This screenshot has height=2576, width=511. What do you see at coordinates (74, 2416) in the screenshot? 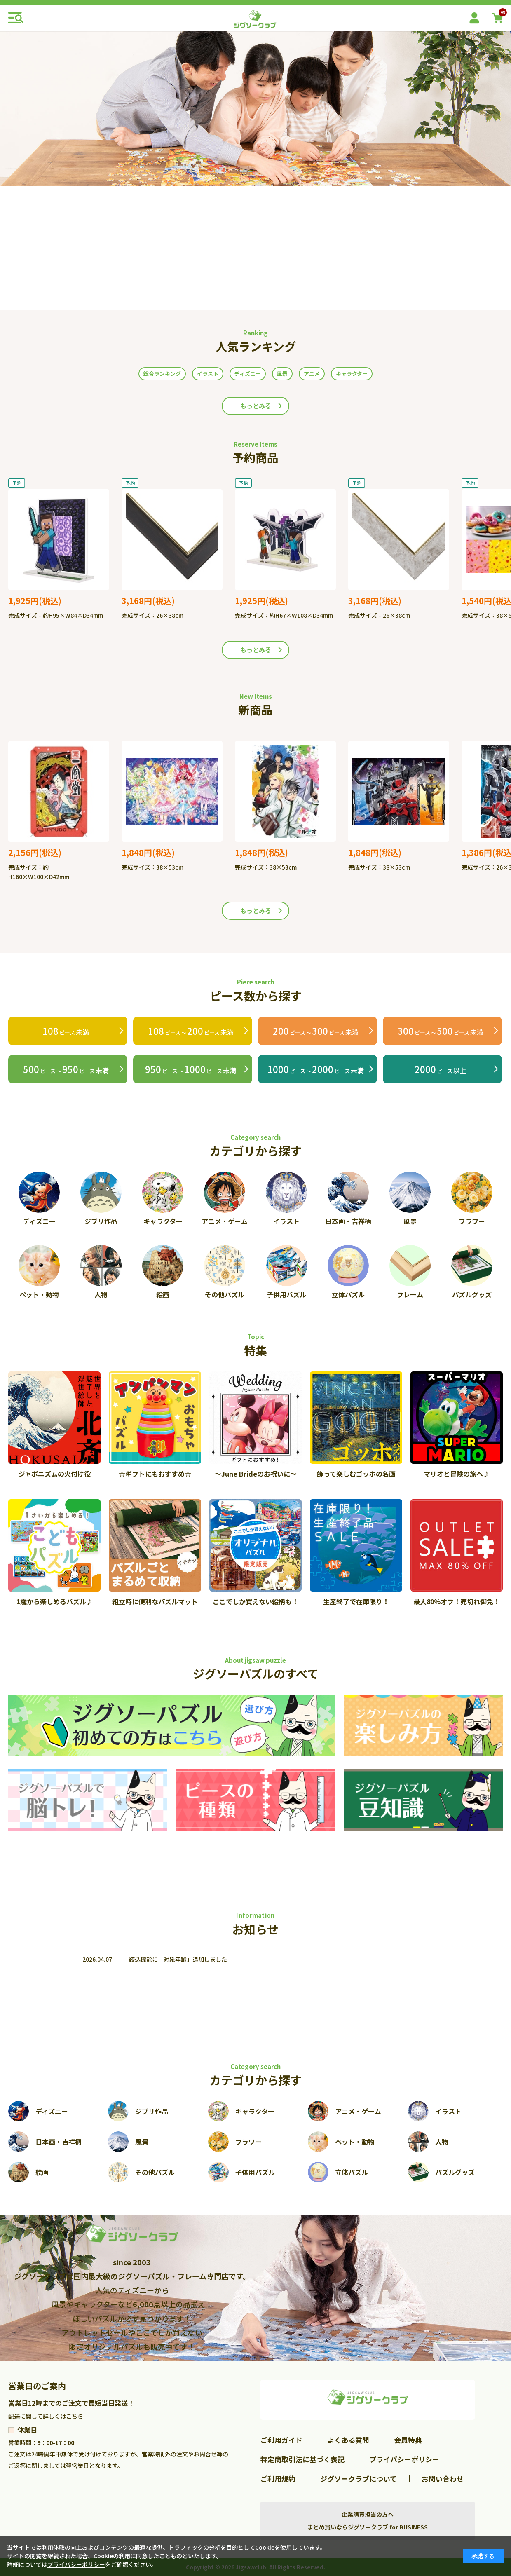
I see `こちら` at bounding box center [74, 2416].